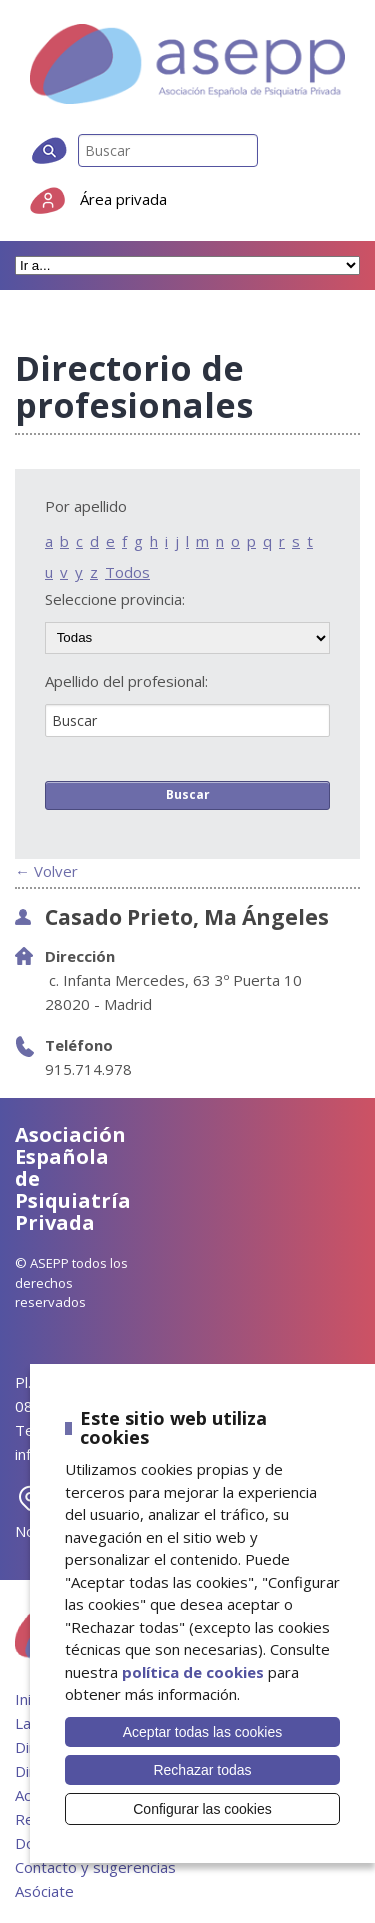 Image resolution: width=375 pixels, height=1923 pixels. What do you see at coordinates (203, 1732) in the screenshot?
I see `Aceptar todas las cookies` at bounding box center [203, 1732].